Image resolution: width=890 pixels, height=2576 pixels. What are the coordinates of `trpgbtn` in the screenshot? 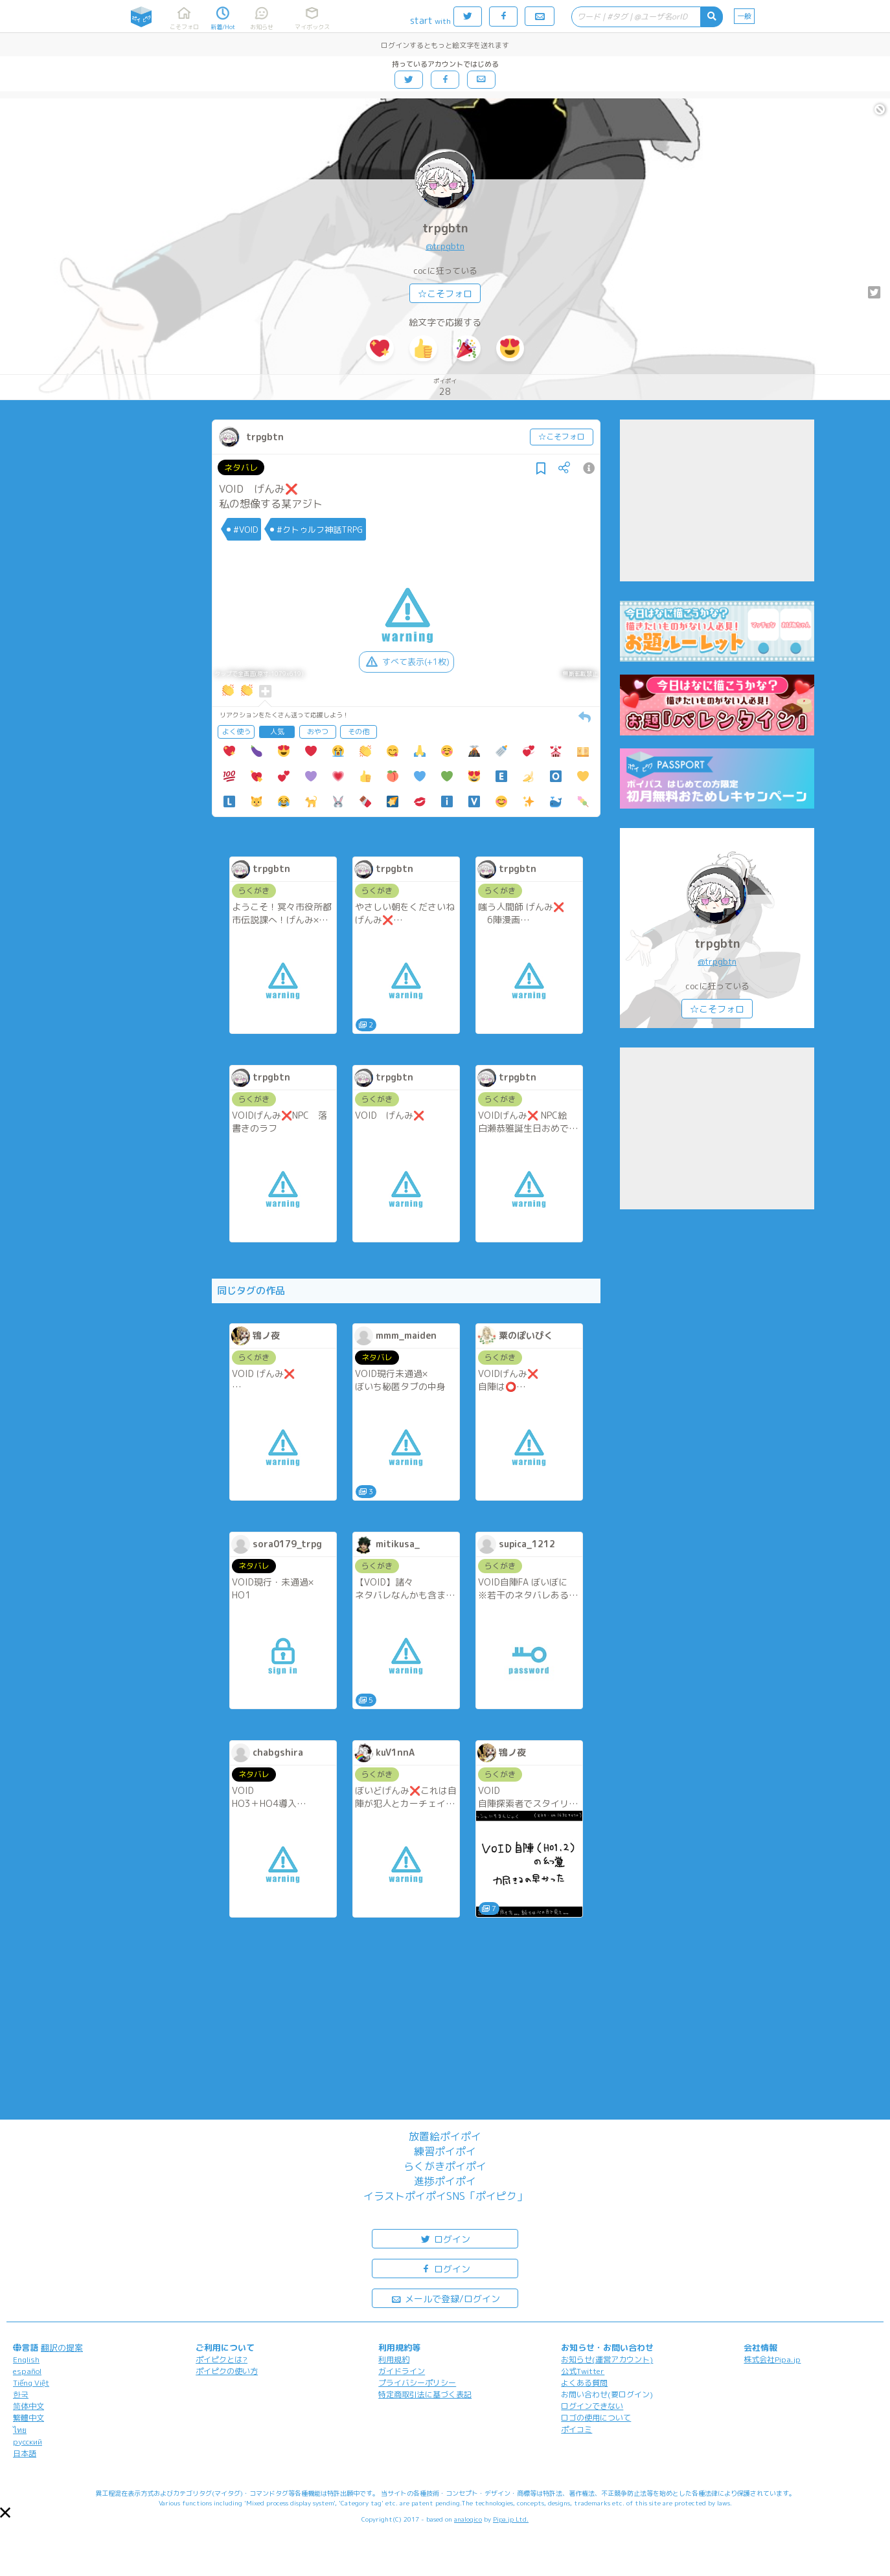 It's located at (445, 228).